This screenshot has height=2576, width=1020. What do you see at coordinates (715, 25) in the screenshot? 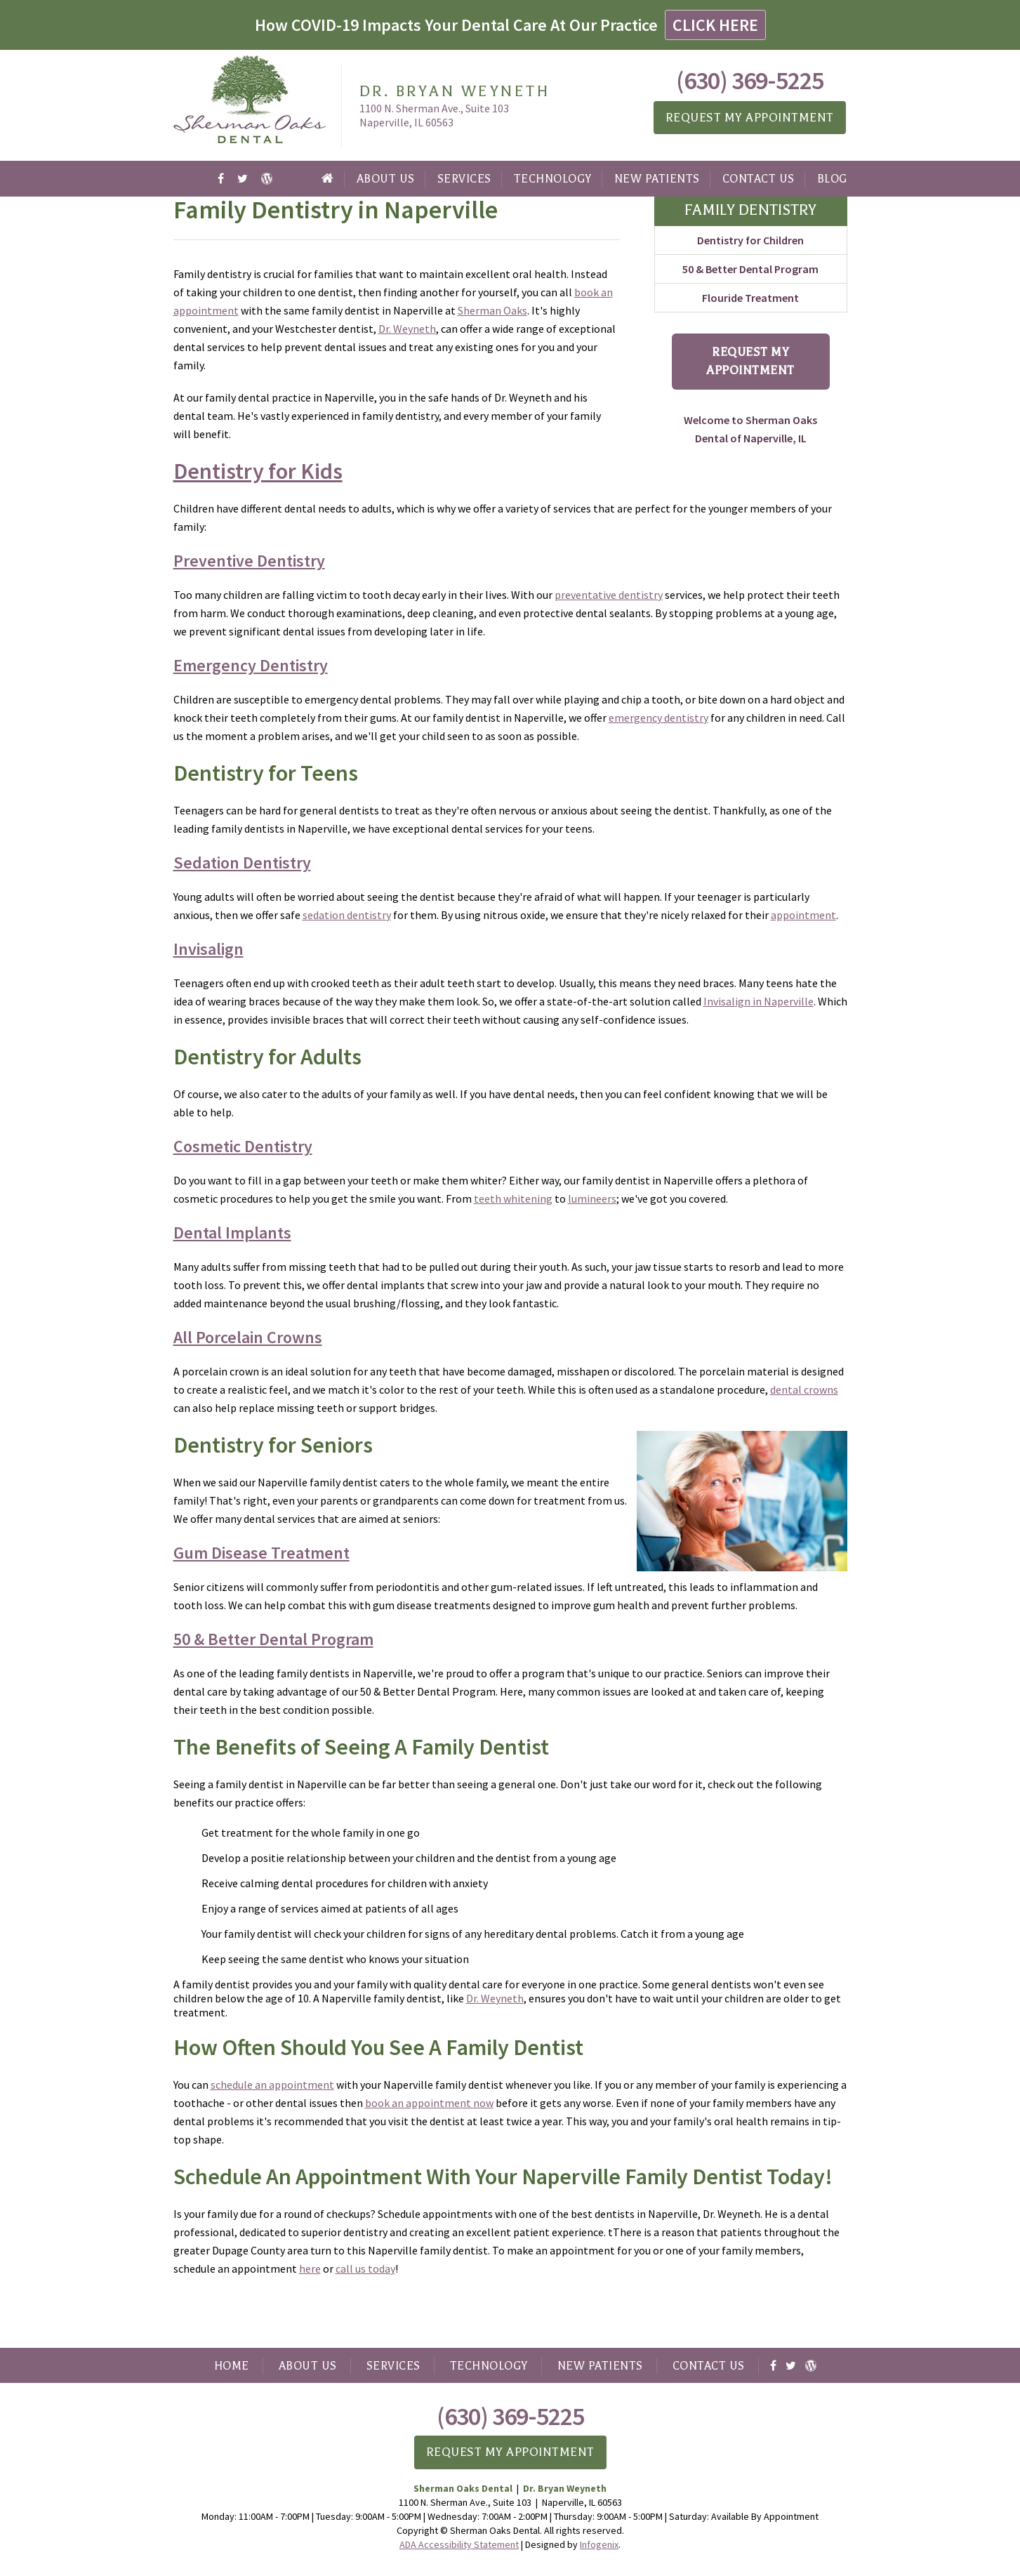
I see `CLICK HERE` at bounding box center [715, 25].